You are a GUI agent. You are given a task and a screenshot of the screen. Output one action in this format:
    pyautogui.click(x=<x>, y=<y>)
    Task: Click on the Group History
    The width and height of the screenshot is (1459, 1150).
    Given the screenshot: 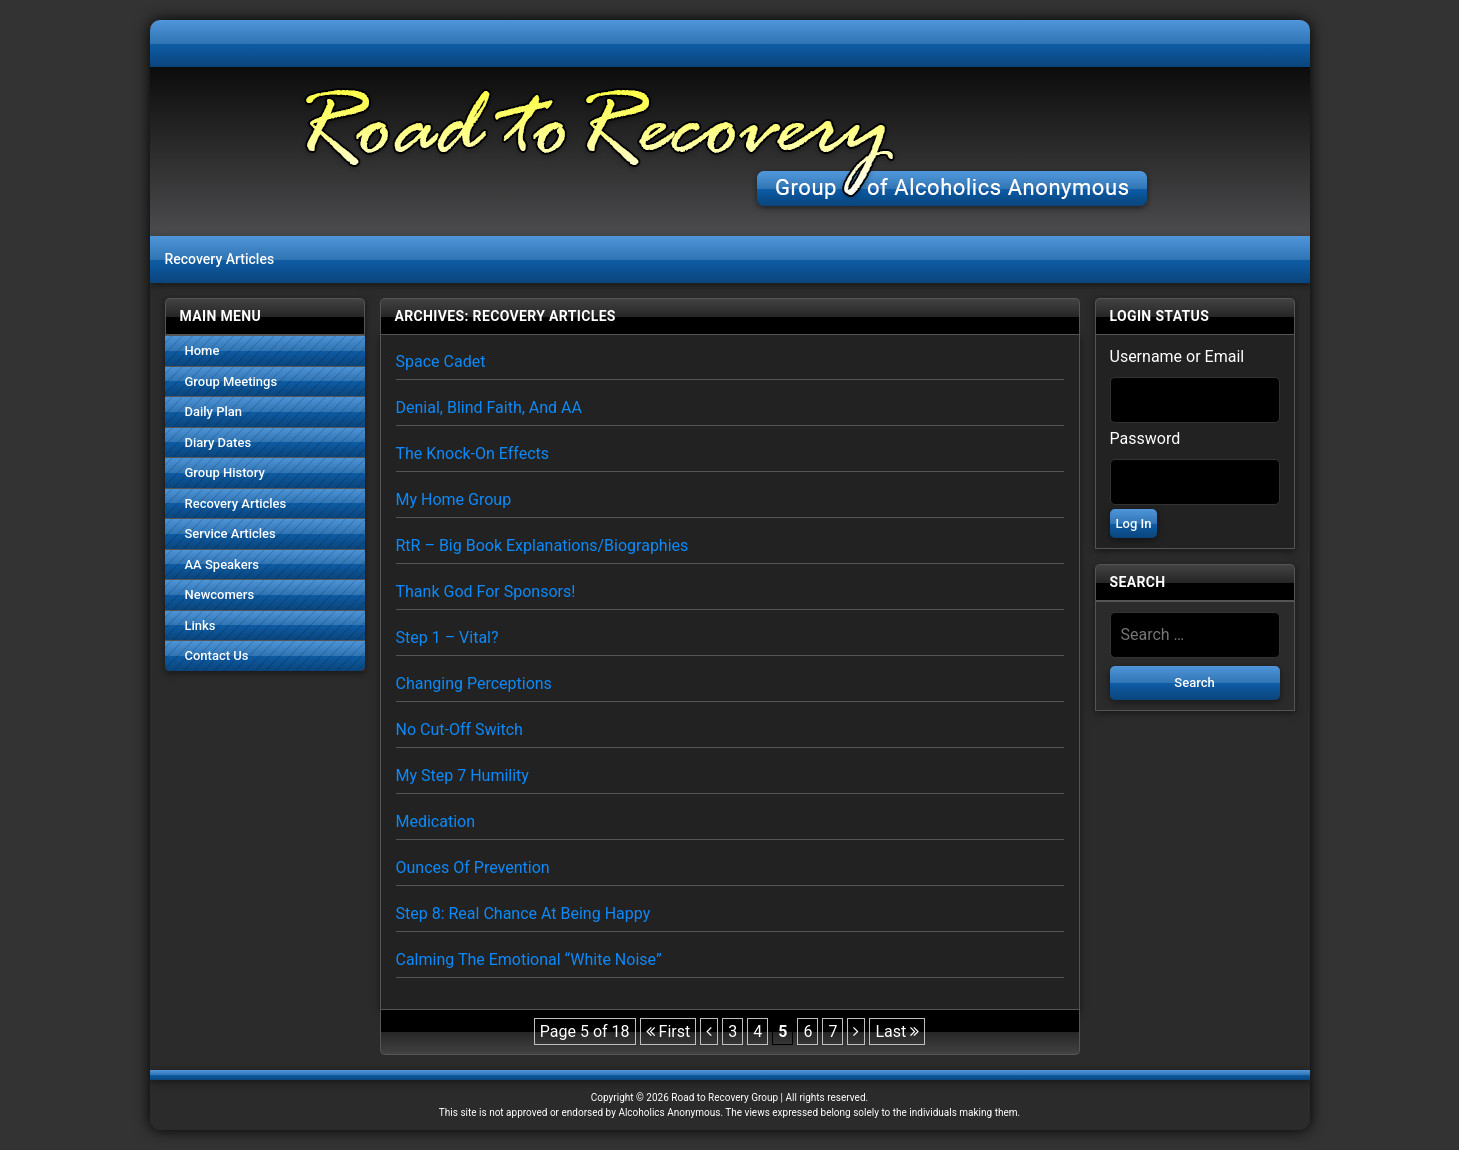 What is the action you would take?
    pyautogui.click(x=225, y=472)
    